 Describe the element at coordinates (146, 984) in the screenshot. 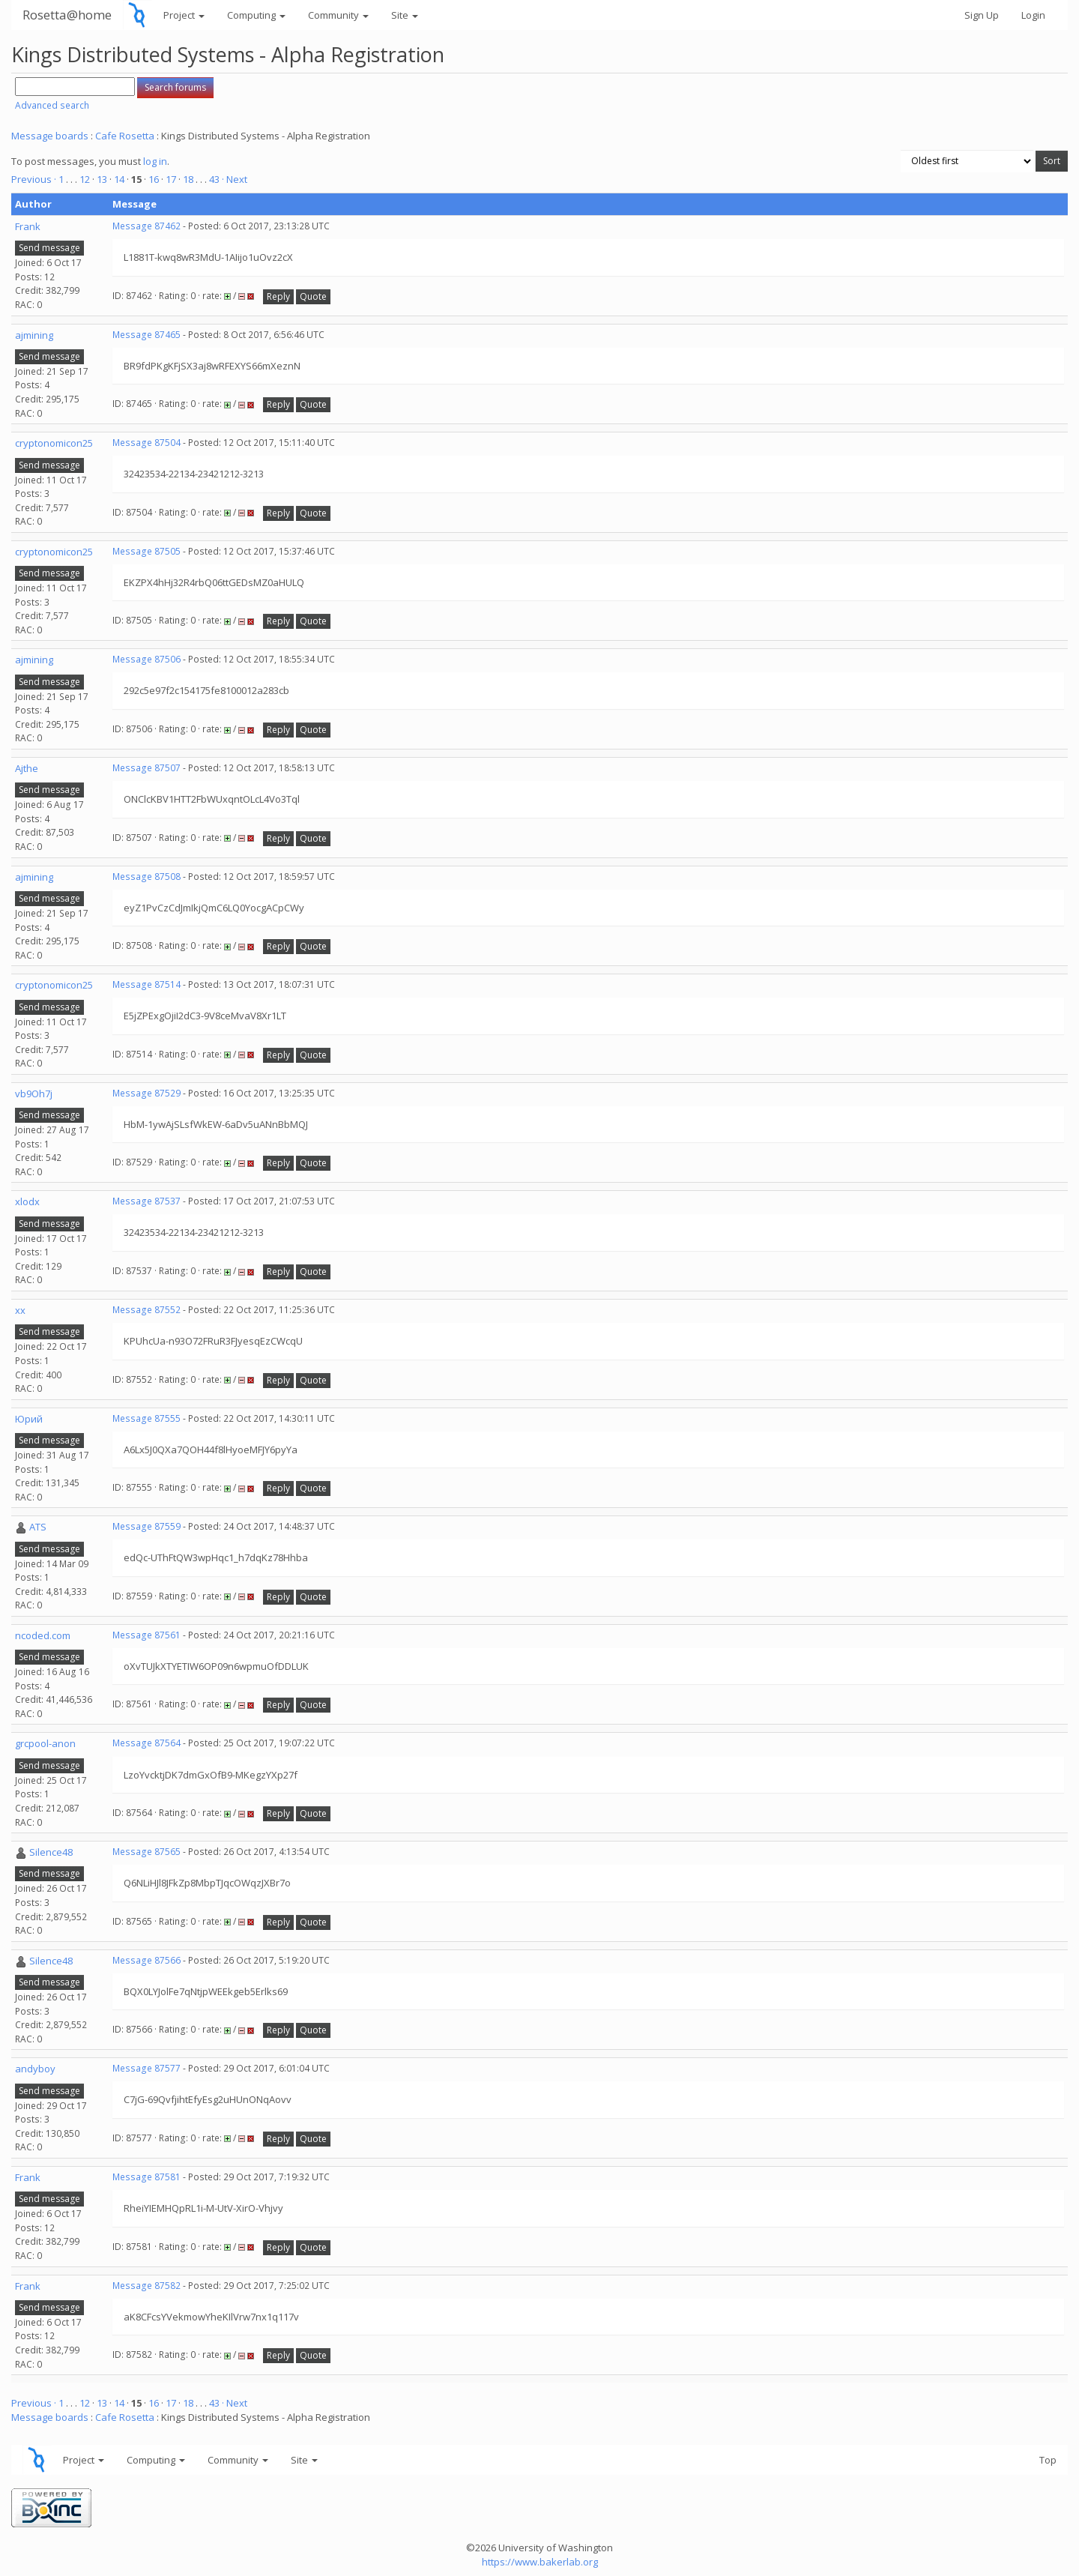

I see `Message 87514` at that location.